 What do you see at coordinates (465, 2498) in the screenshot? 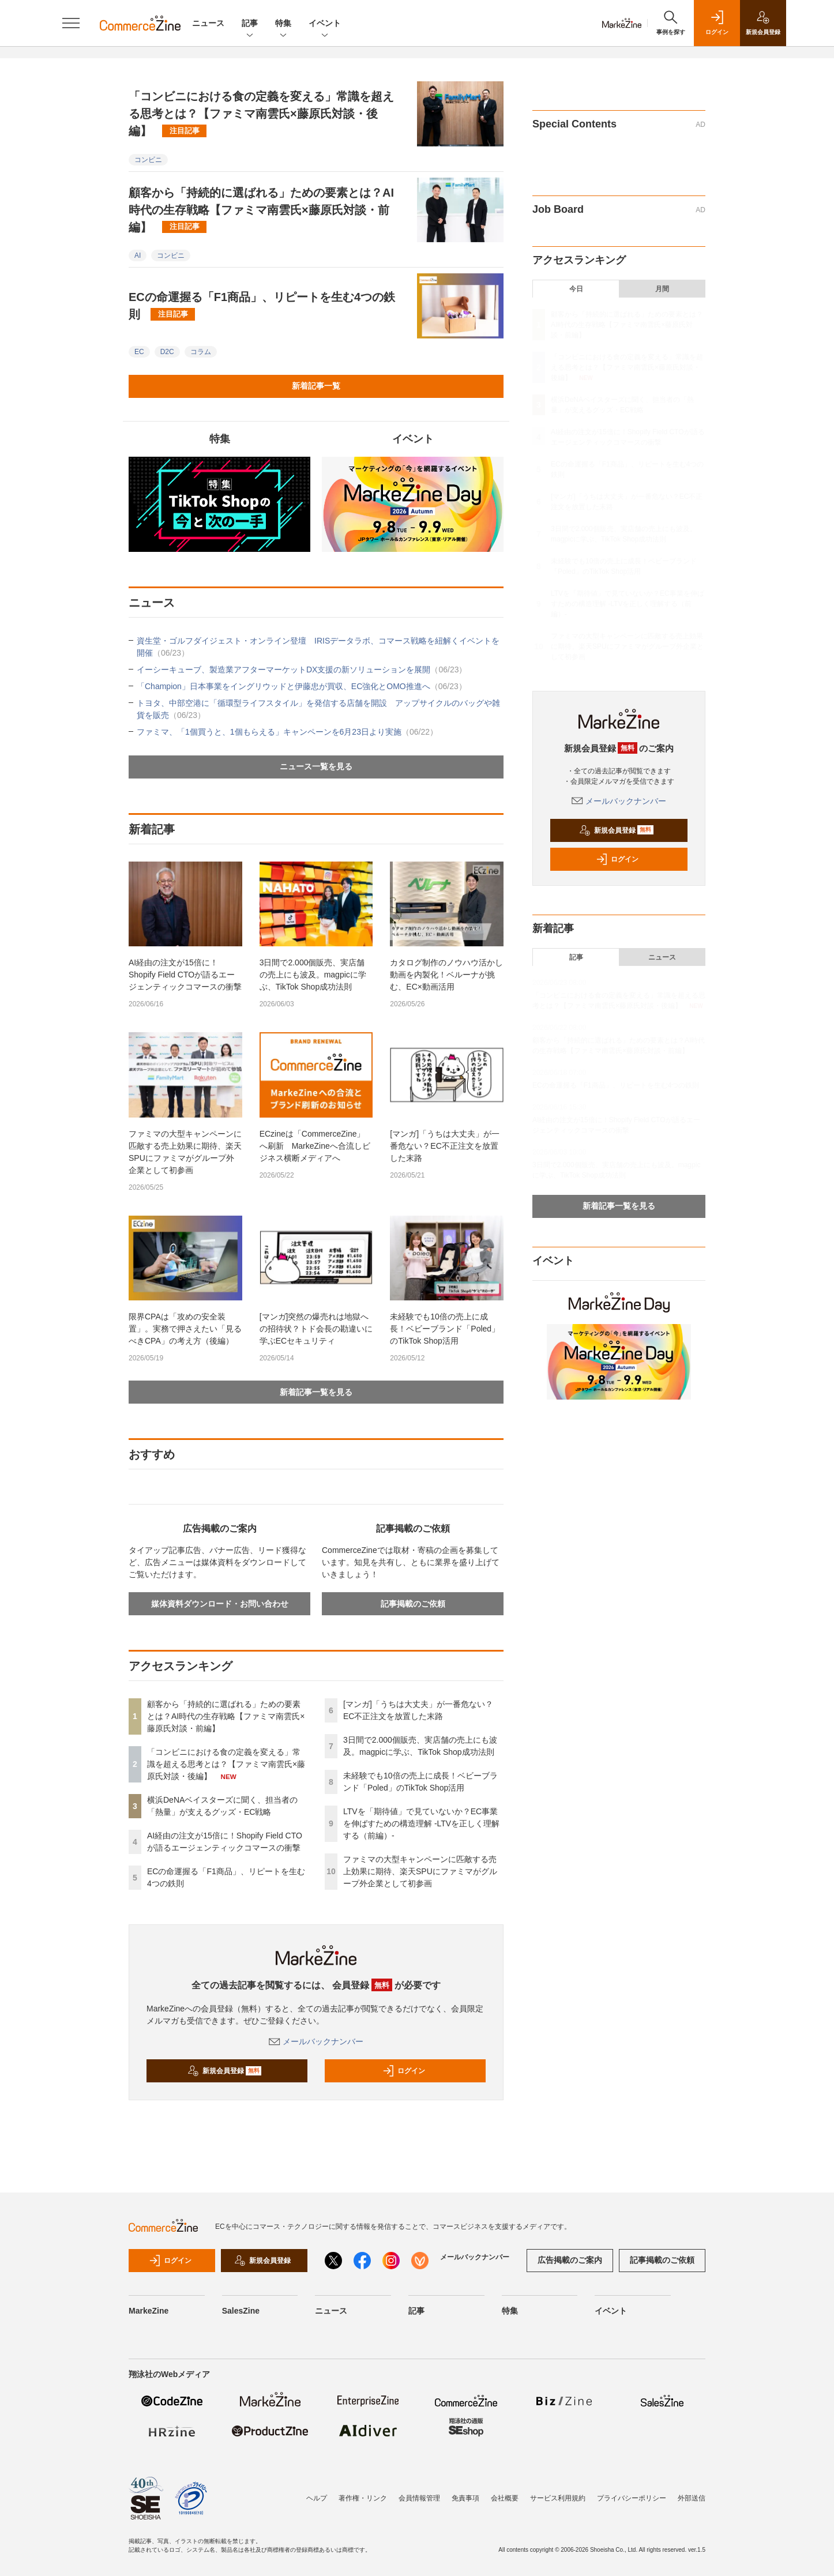
I see `免責事項` at bounding box center [465, 2498].